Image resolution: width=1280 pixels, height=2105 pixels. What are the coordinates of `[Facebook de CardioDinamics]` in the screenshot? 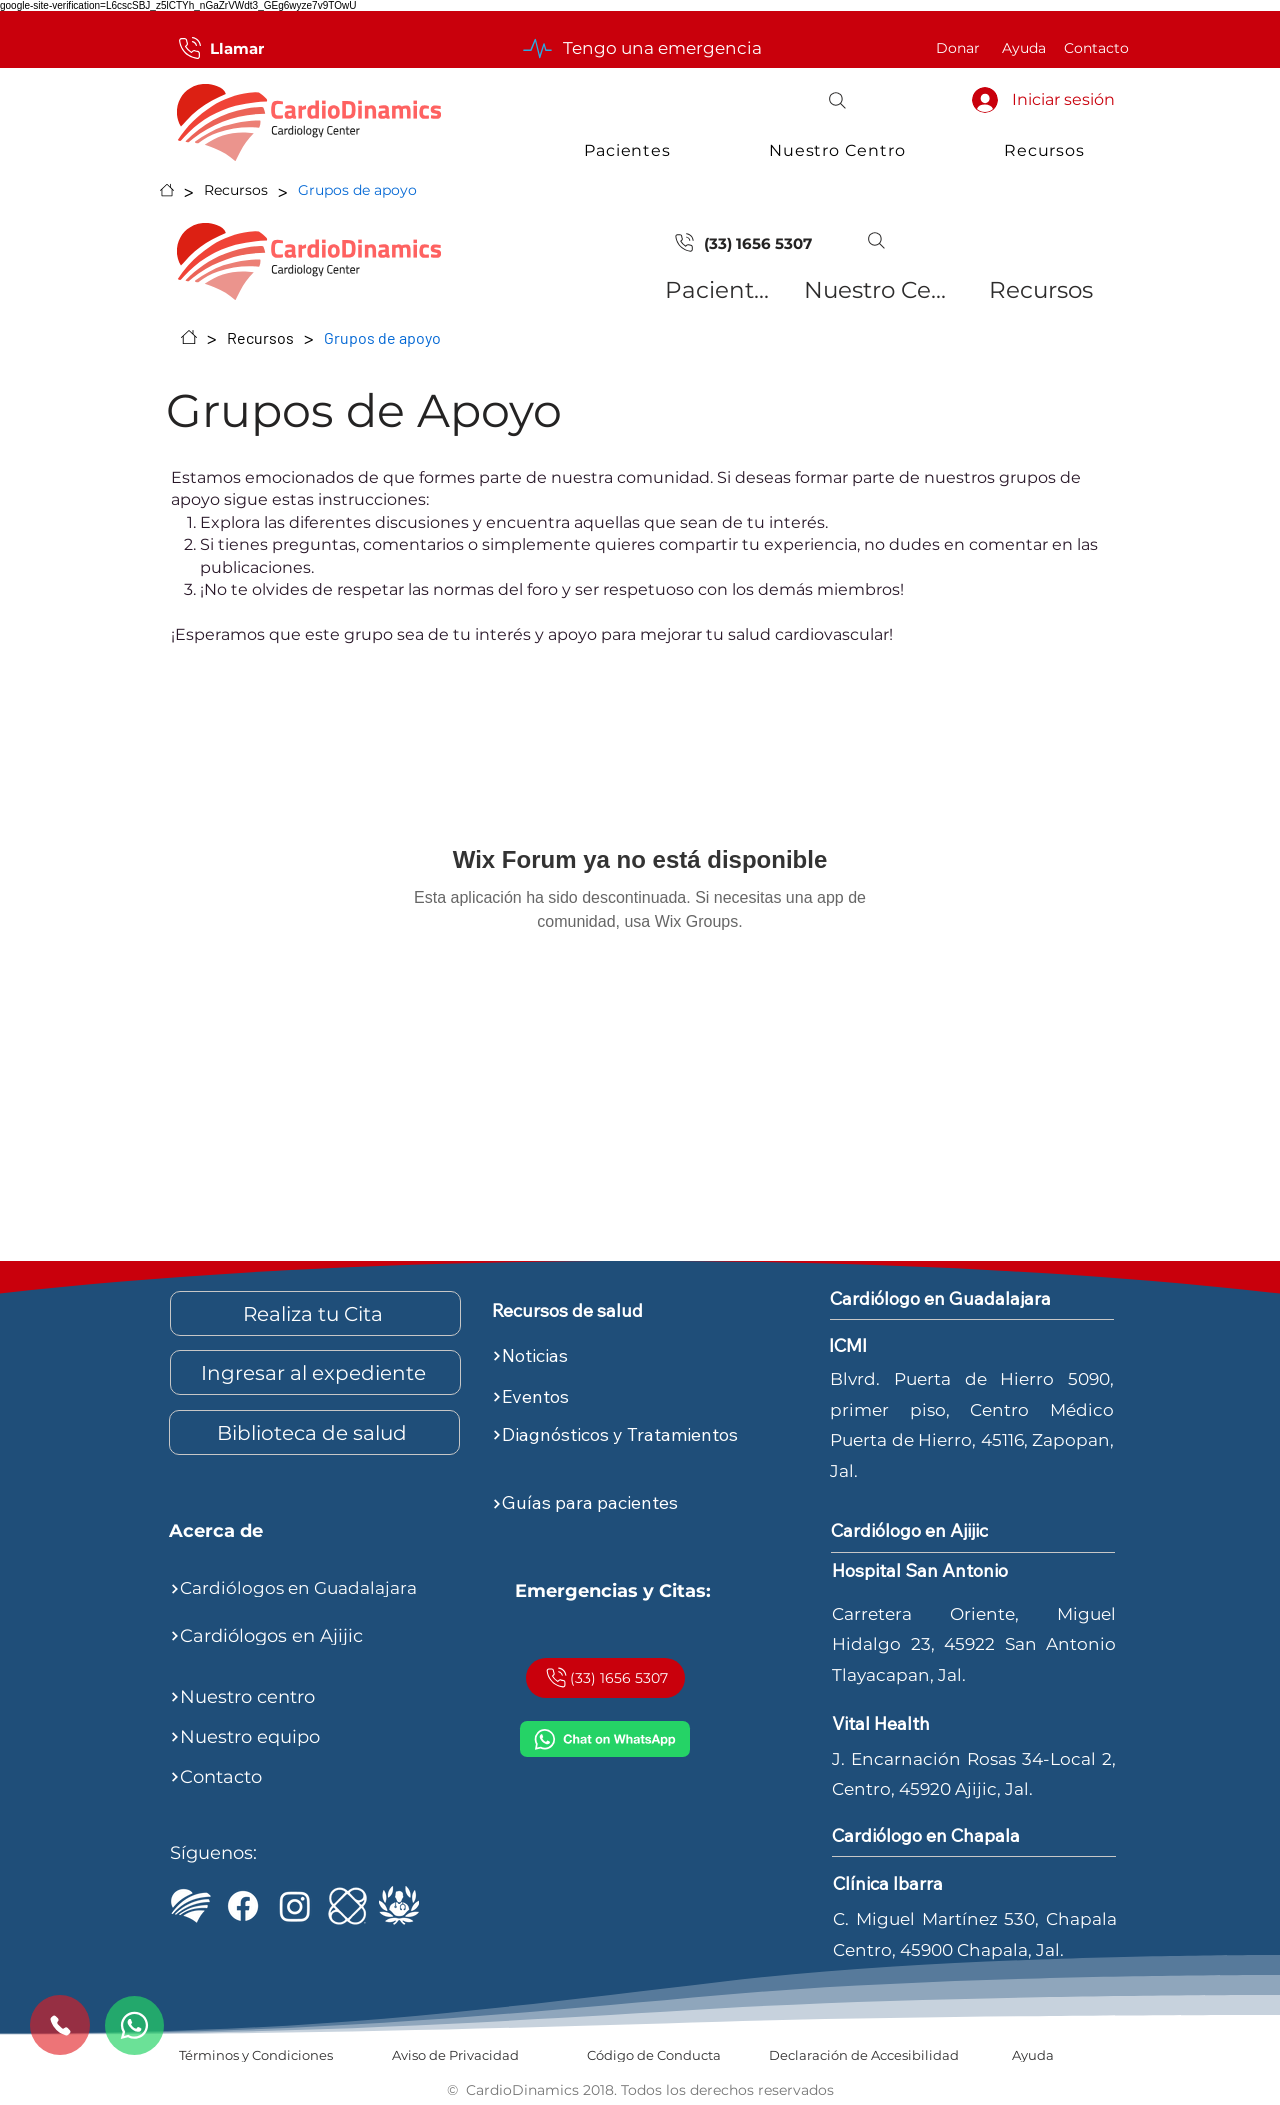 It's located at (243, 1906).